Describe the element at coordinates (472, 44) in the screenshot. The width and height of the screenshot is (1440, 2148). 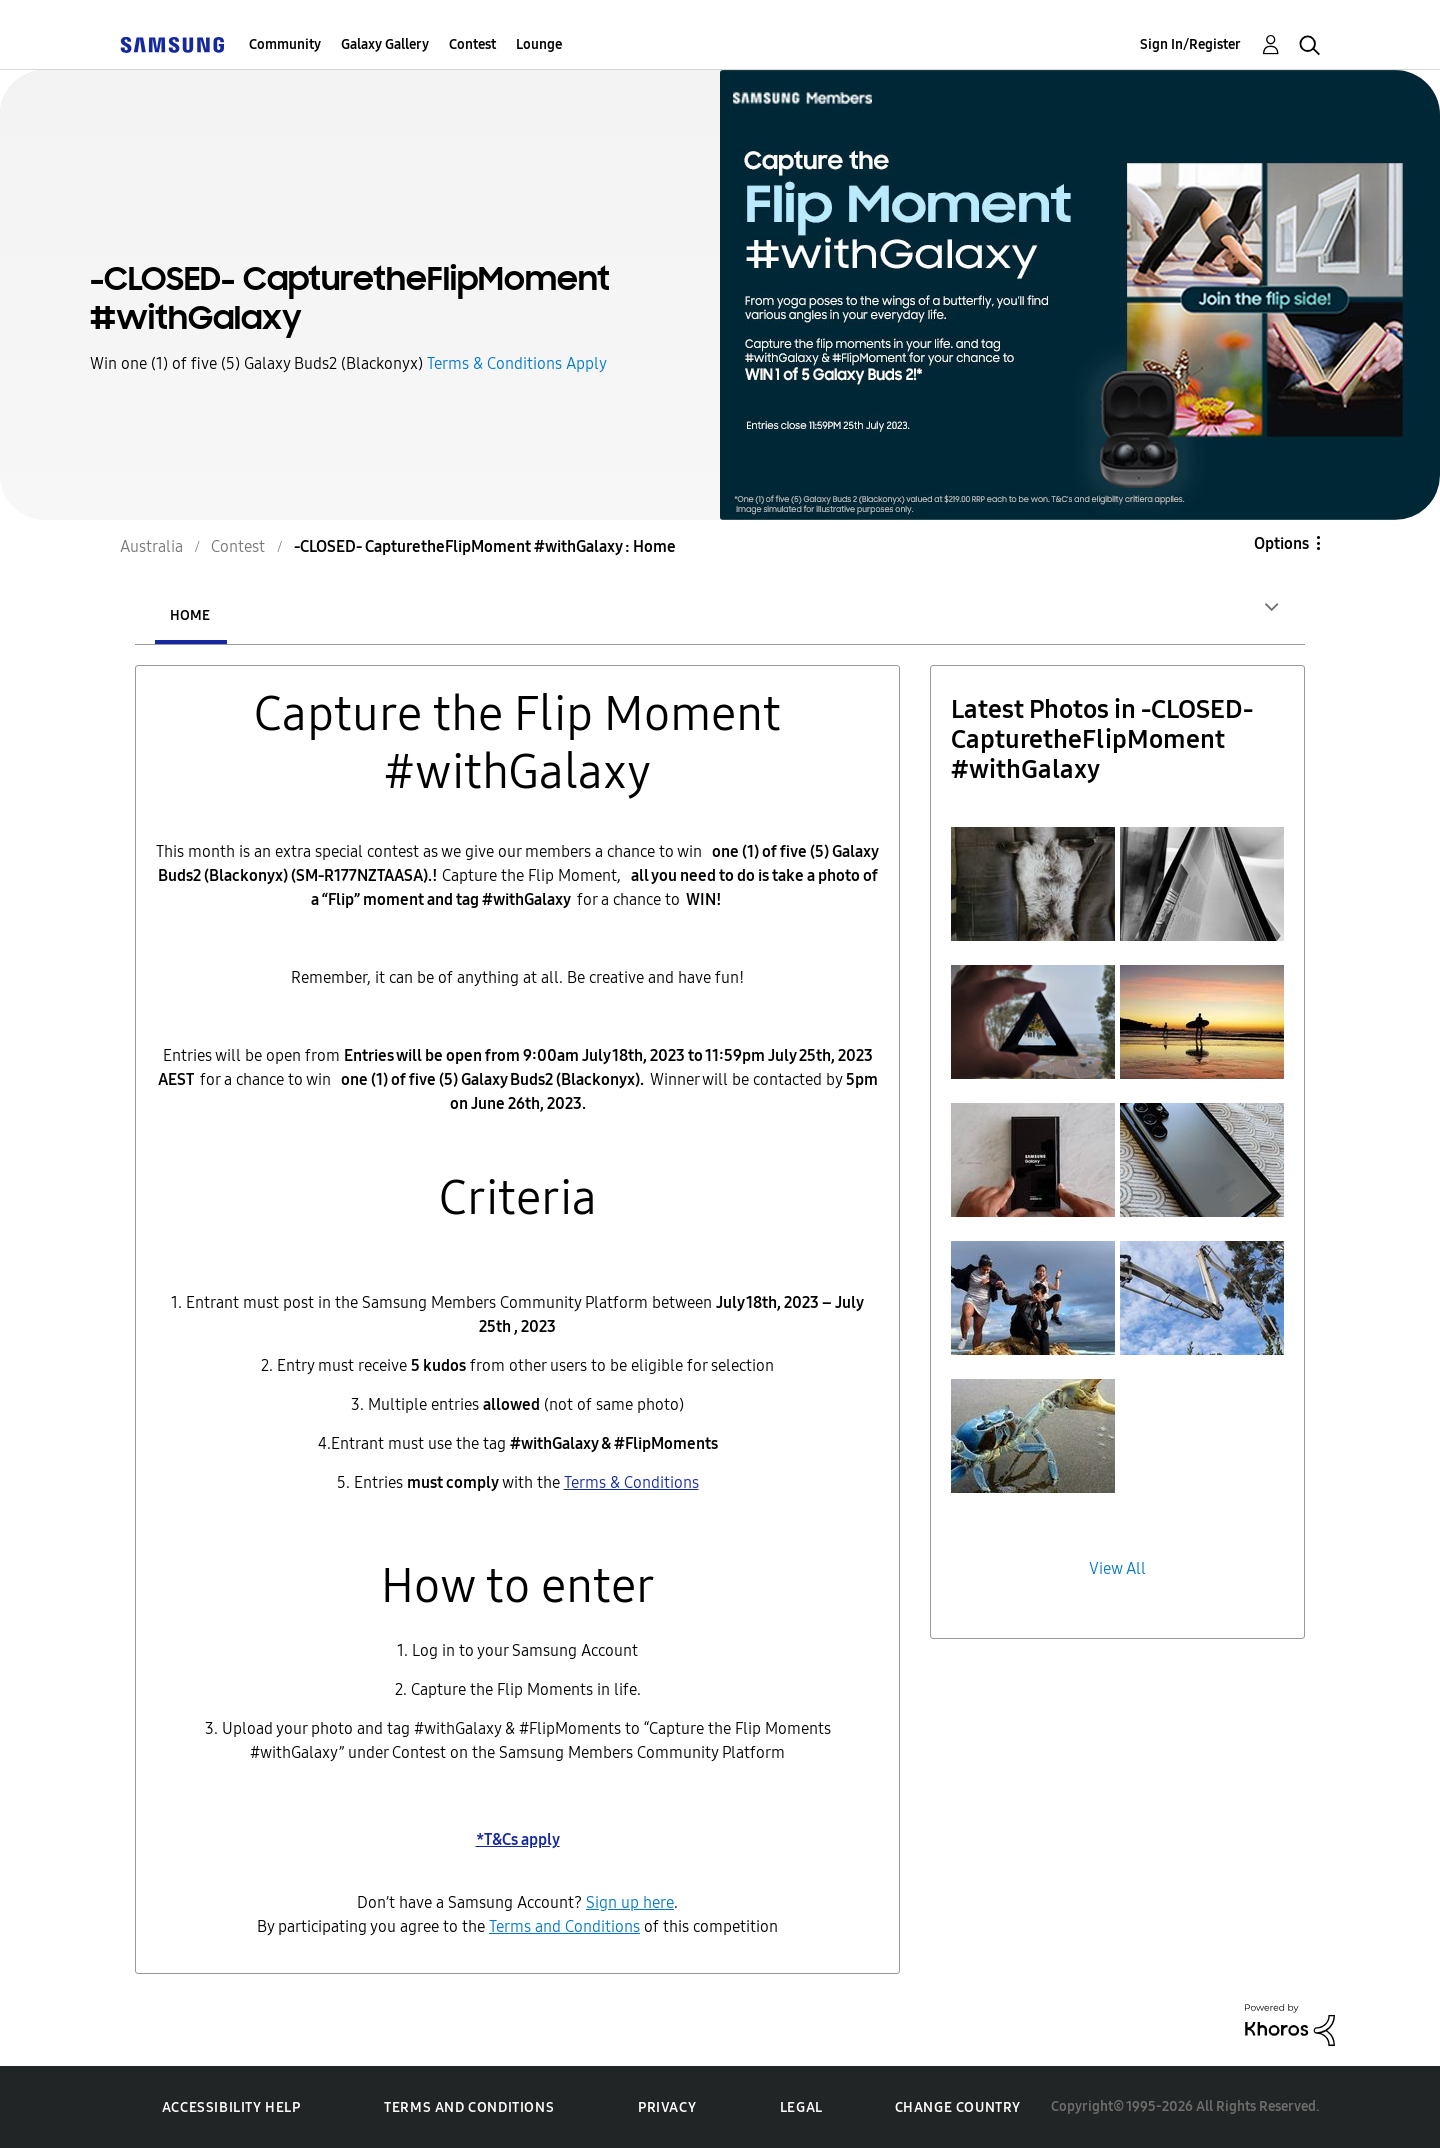
I see `Contest` at that location.